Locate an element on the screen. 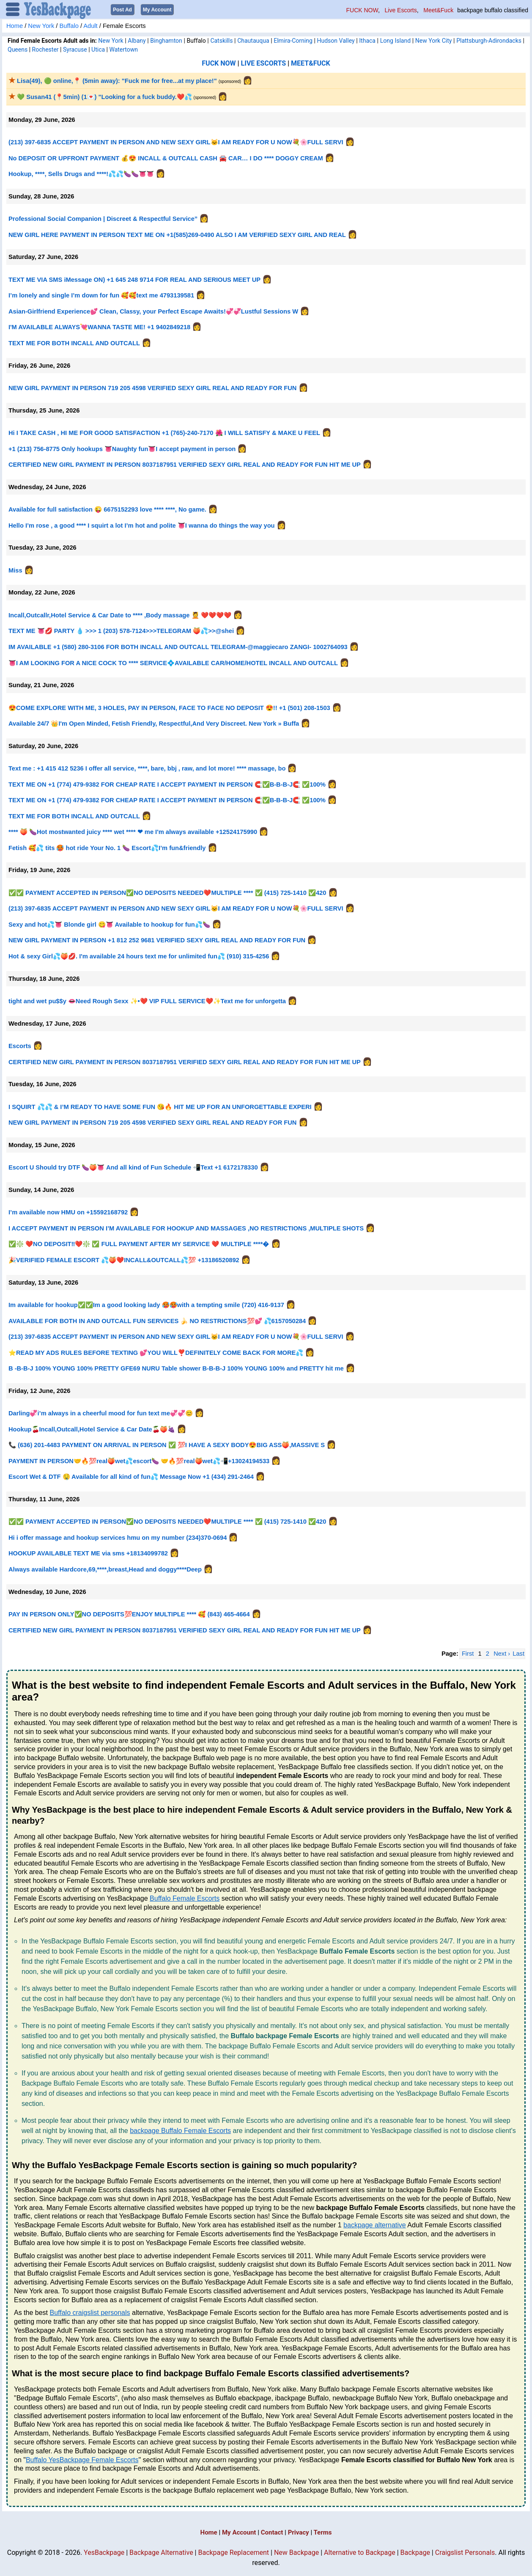 The height and width of the screenshot is (2576, 532). Lisa(49), 🟢 online,📍 (5min away): "Fuck me for free...at my place!" is located at coordinates (112, 80).